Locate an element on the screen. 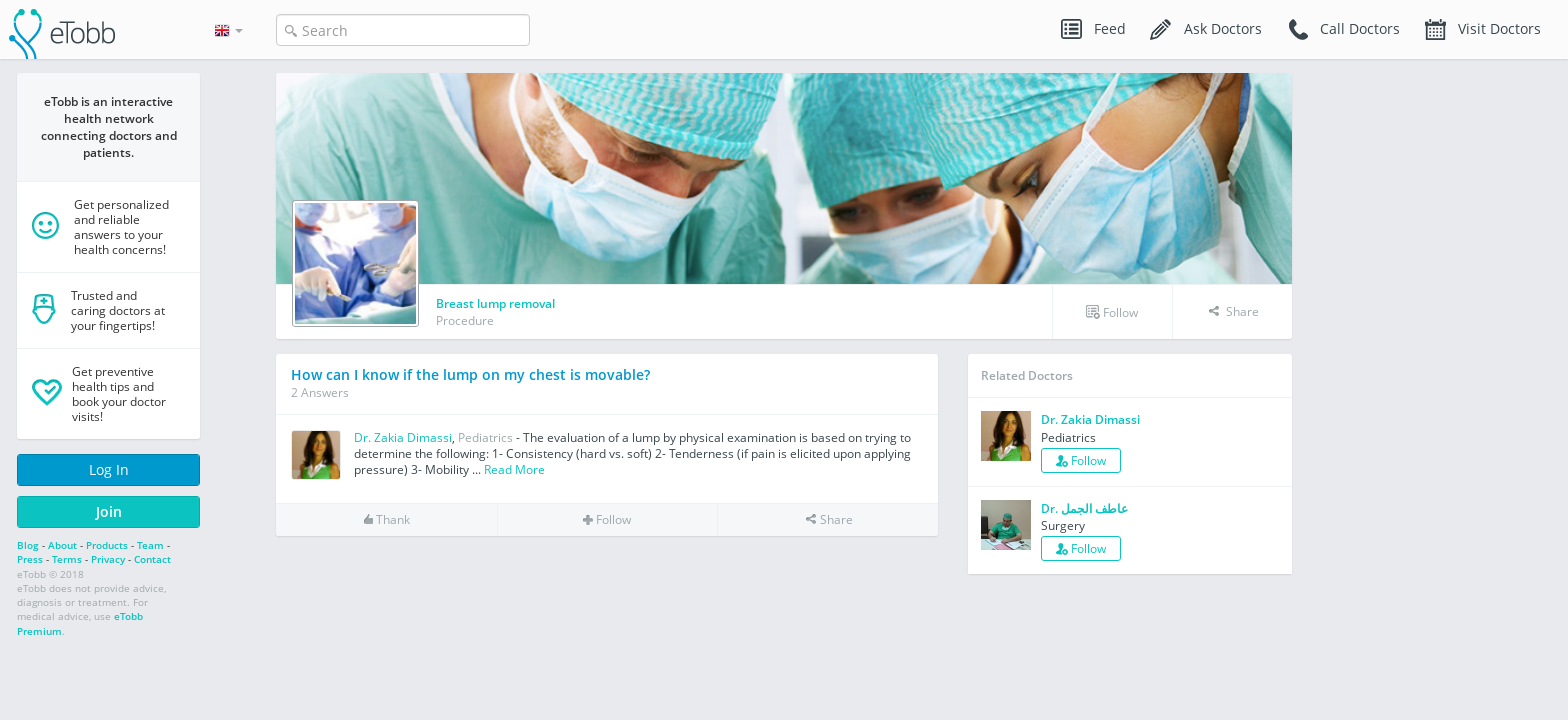 This screenshot has width=1568, height=720. Contact is located at coordinates (152, 559).